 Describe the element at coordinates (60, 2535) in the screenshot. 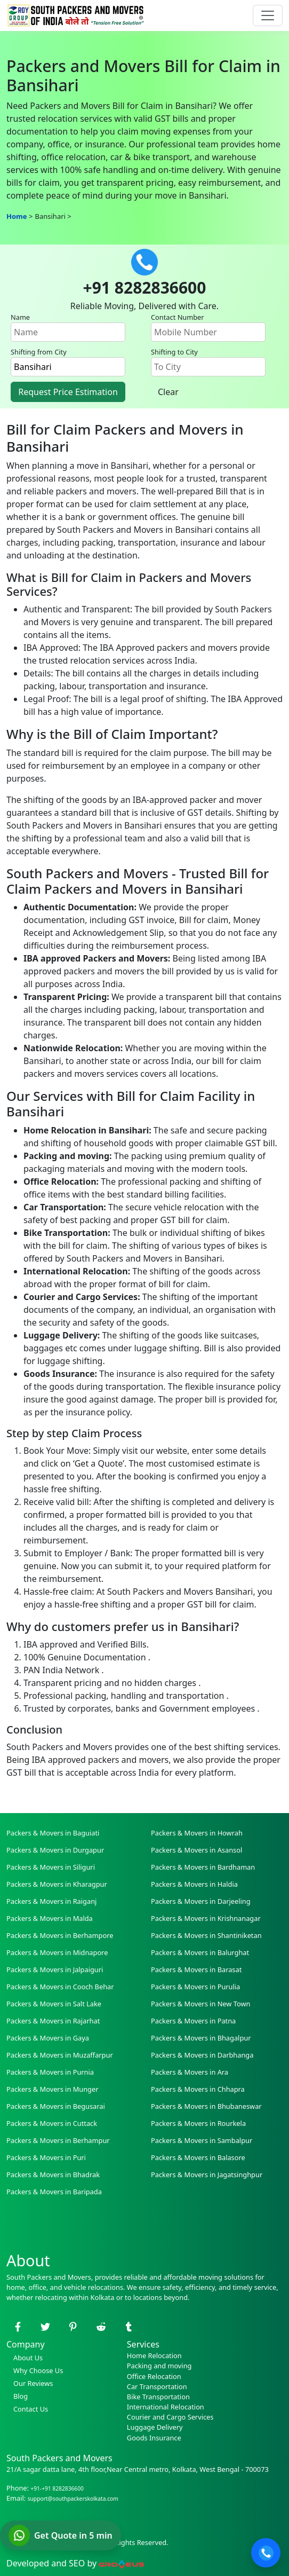

I see `[Chat with us]` at that location.